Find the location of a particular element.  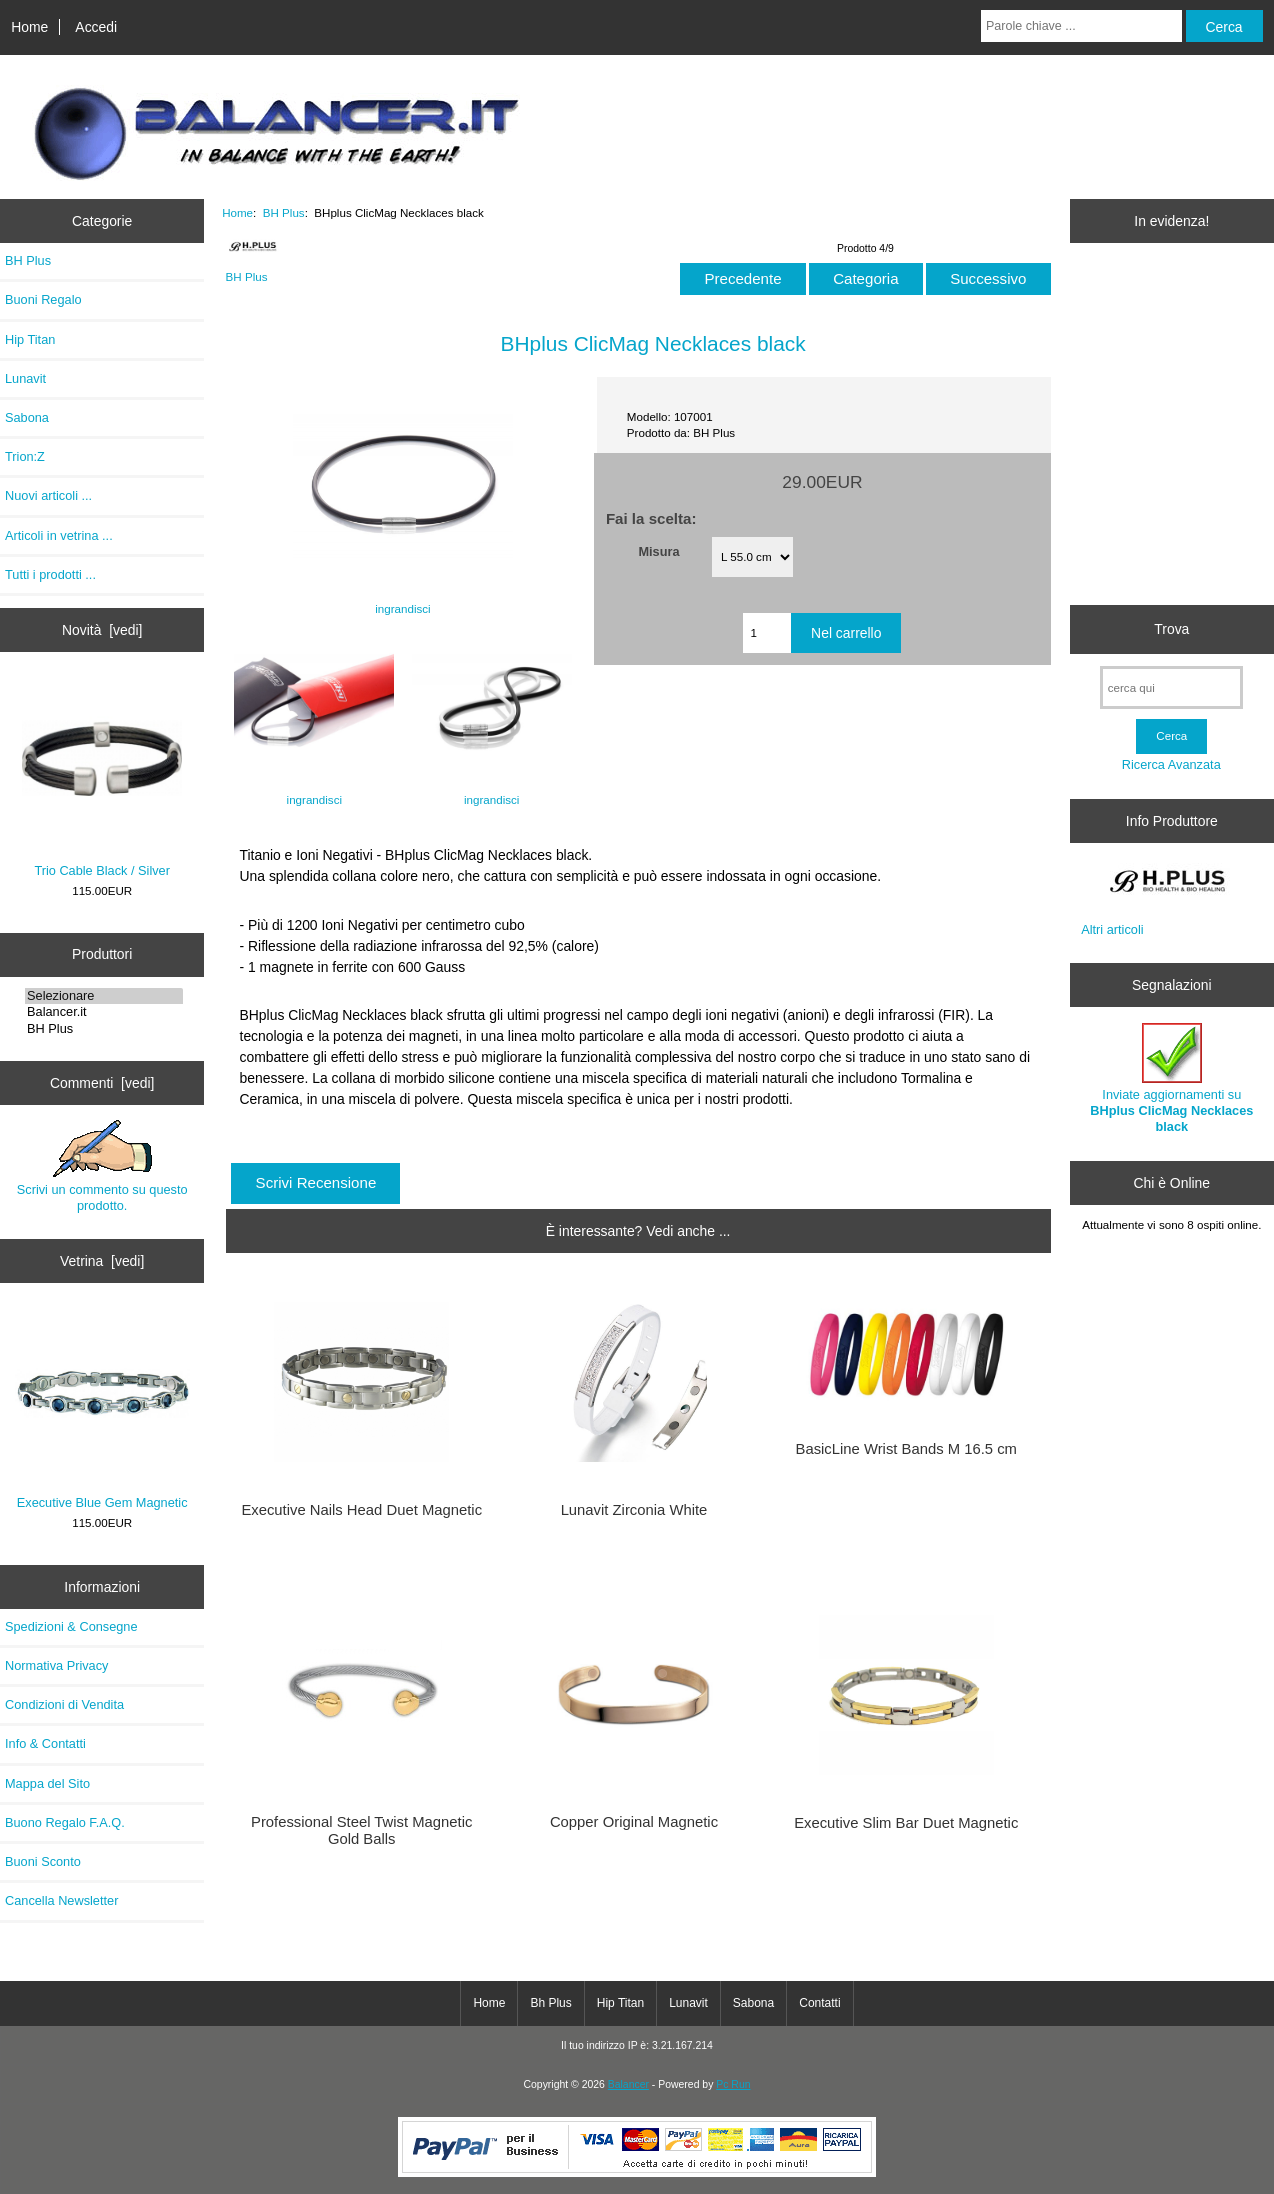

BasicLine Wrist Bands M 16.5 cm is located at coordinates (906, 1449).